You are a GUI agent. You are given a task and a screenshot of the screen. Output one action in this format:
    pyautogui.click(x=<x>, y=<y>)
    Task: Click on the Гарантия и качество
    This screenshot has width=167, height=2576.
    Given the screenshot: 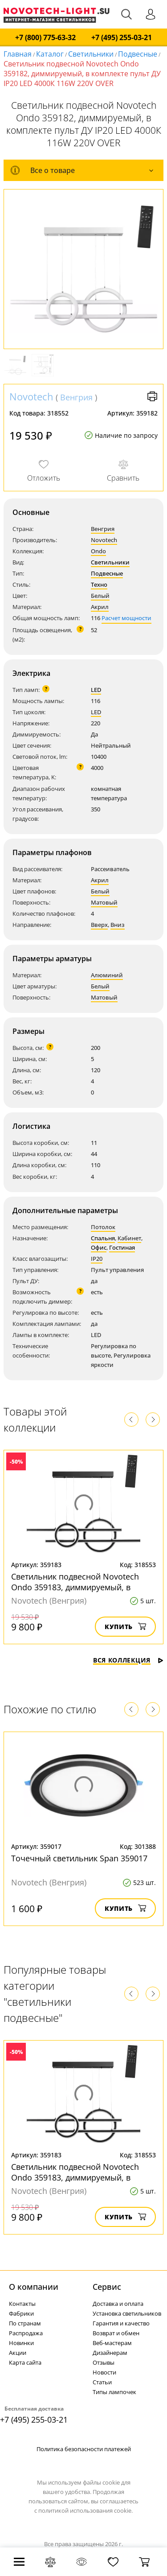 What is the action you would take?
    pyautogui.click(x=121, y=2323)
    